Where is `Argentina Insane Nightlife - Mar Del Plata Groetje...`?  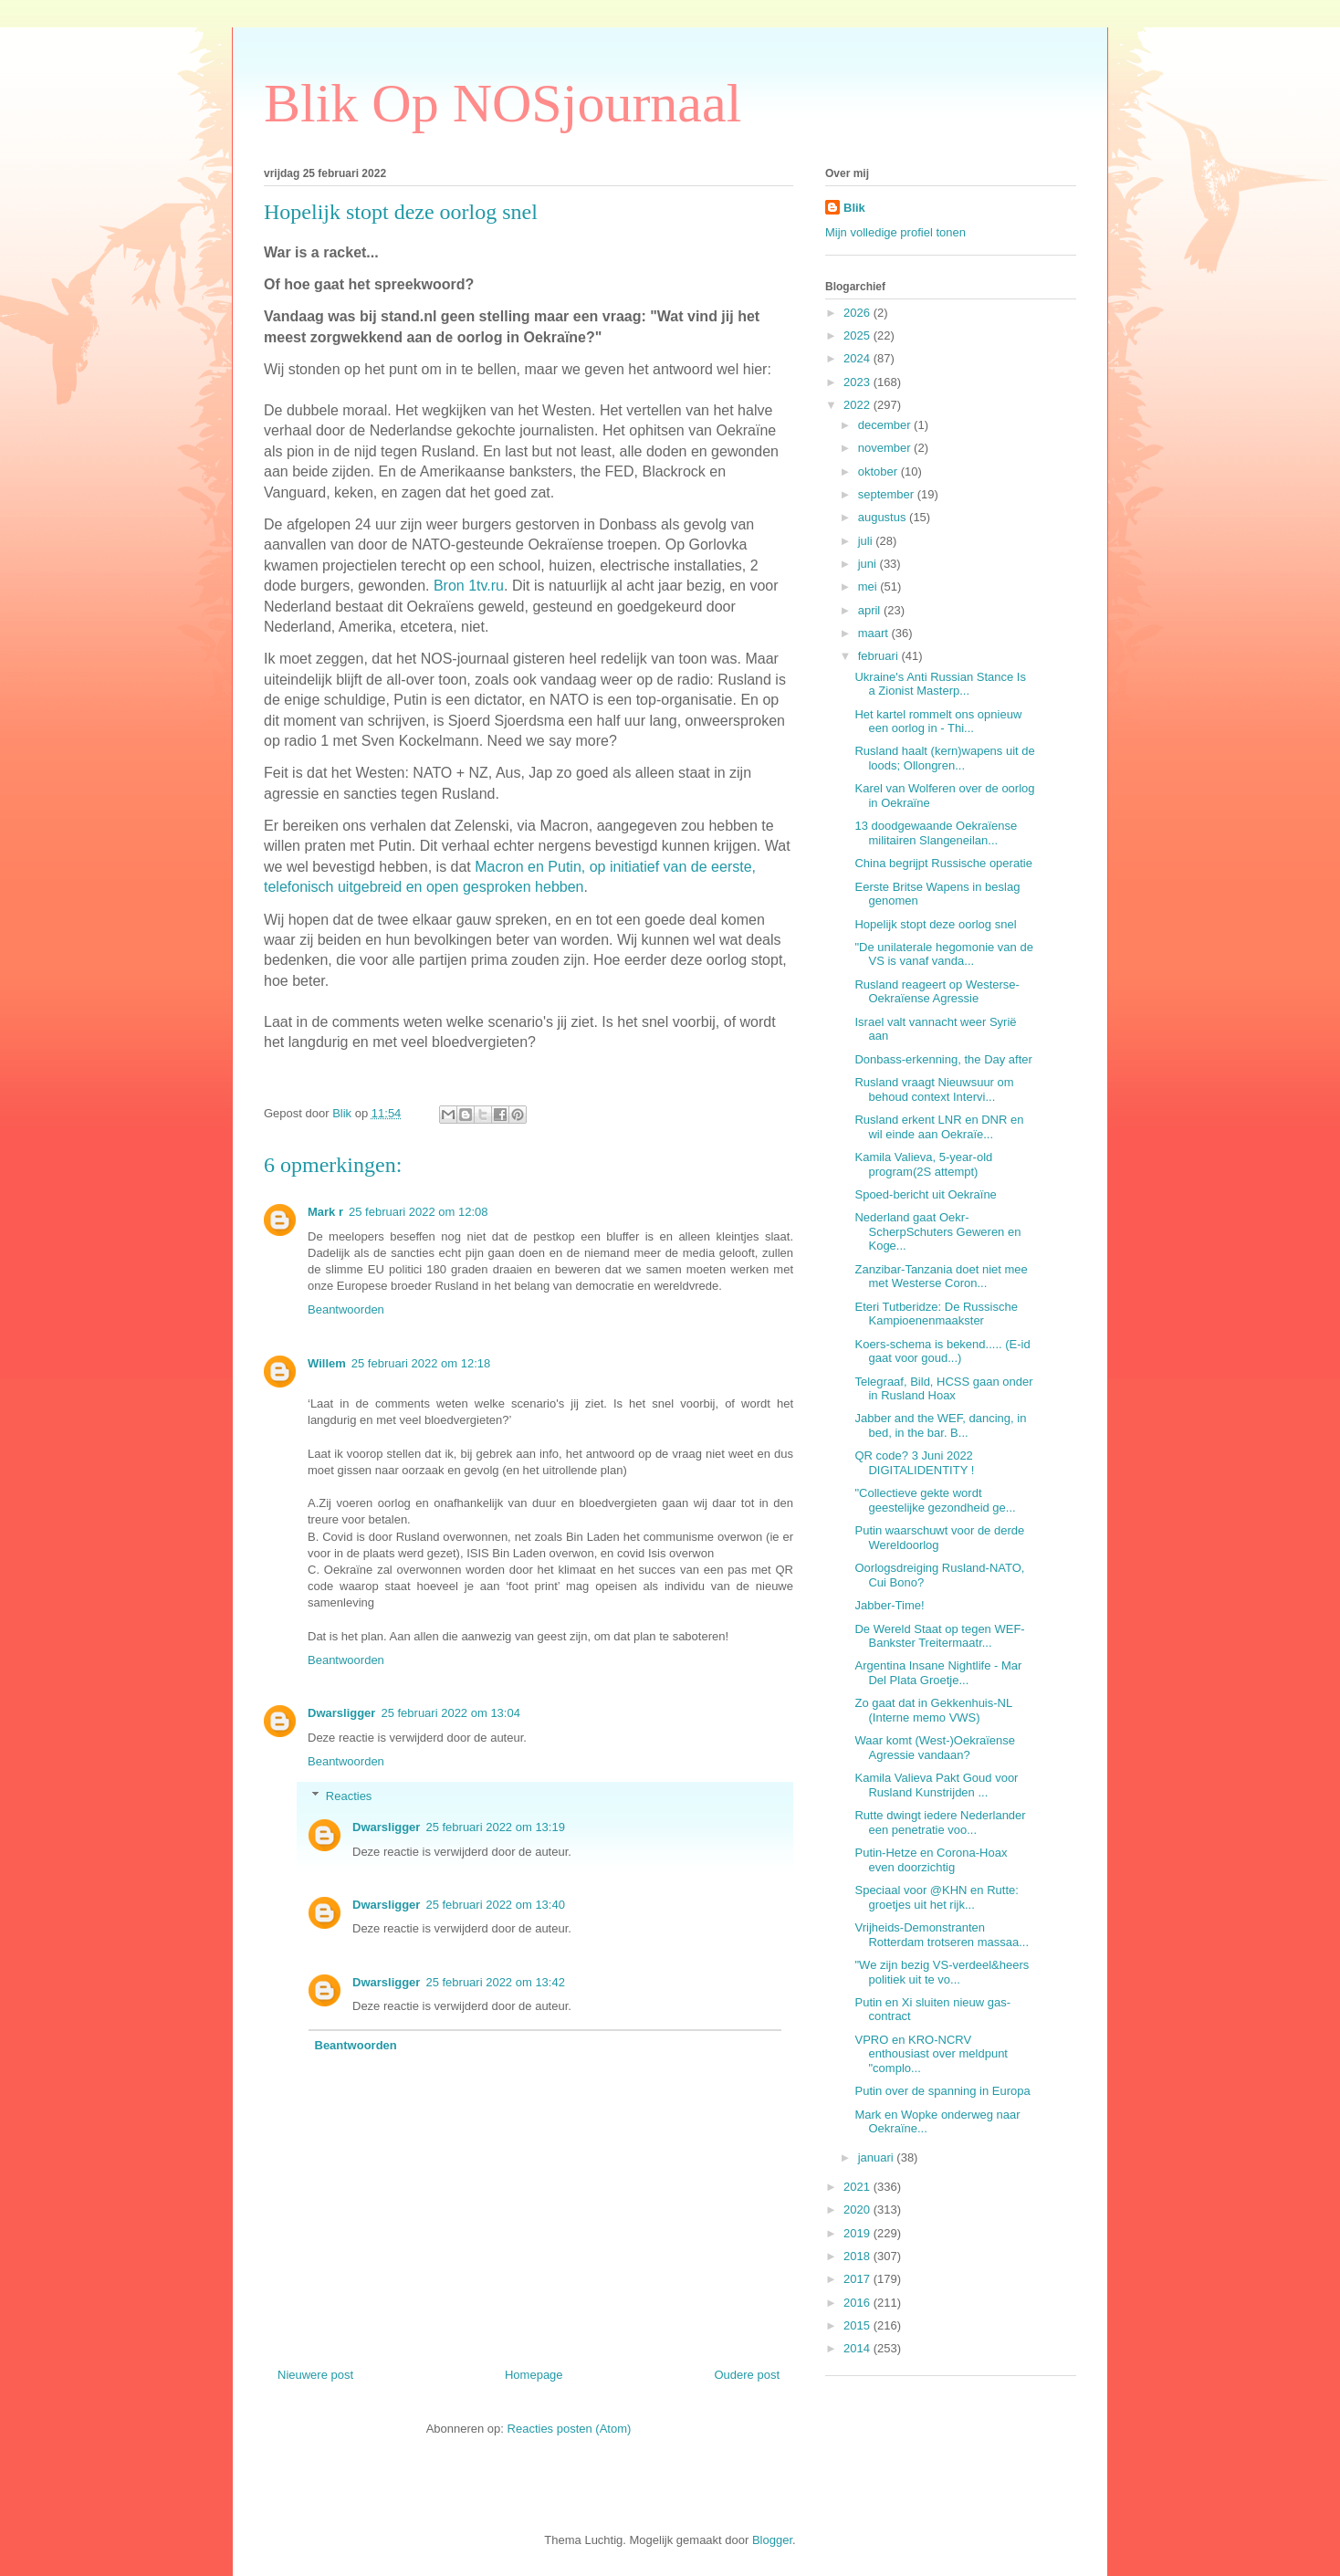
Argentina Insane Nightlife - Mar Del Plata Groetje... is located at coordinates (937, 1673).